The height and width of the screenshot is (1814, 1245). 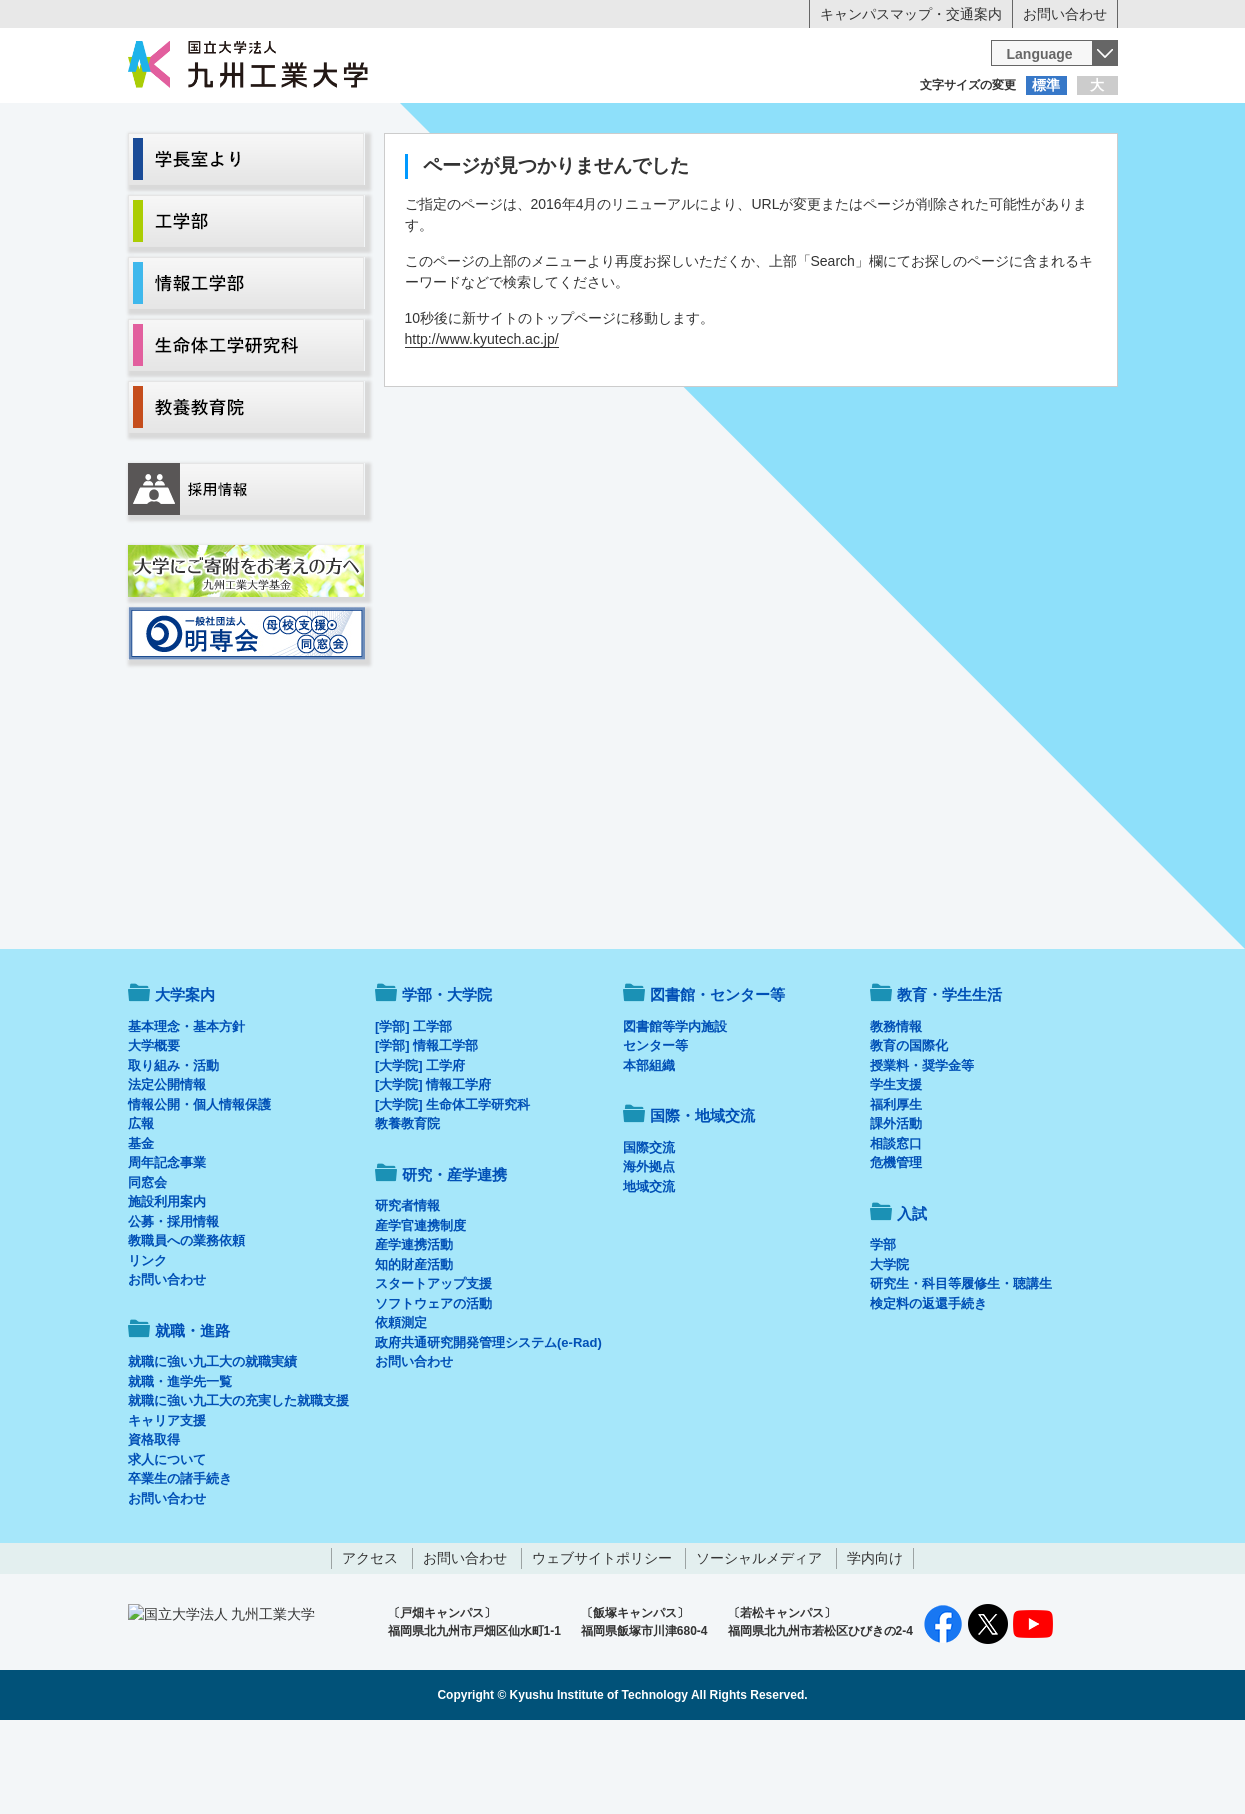 What do you see at coordinates (167, 1503) in the screenshot?
I see `キャリア支援` at bounding box center [167, 1503].